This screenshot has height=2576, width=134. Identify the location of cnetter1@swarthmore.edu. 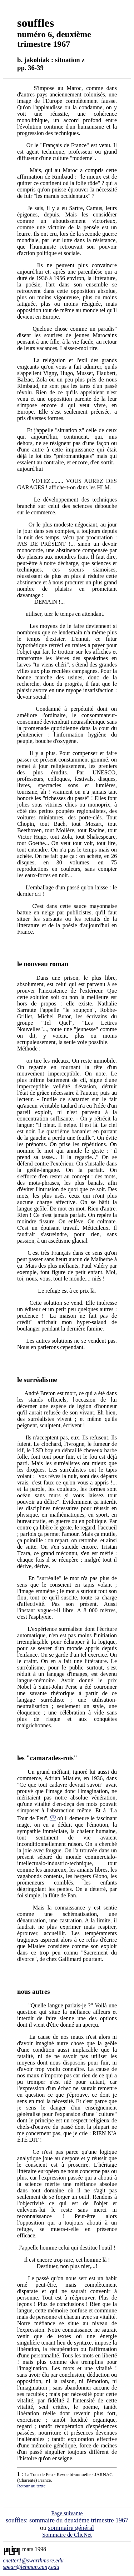
(33, 2560).